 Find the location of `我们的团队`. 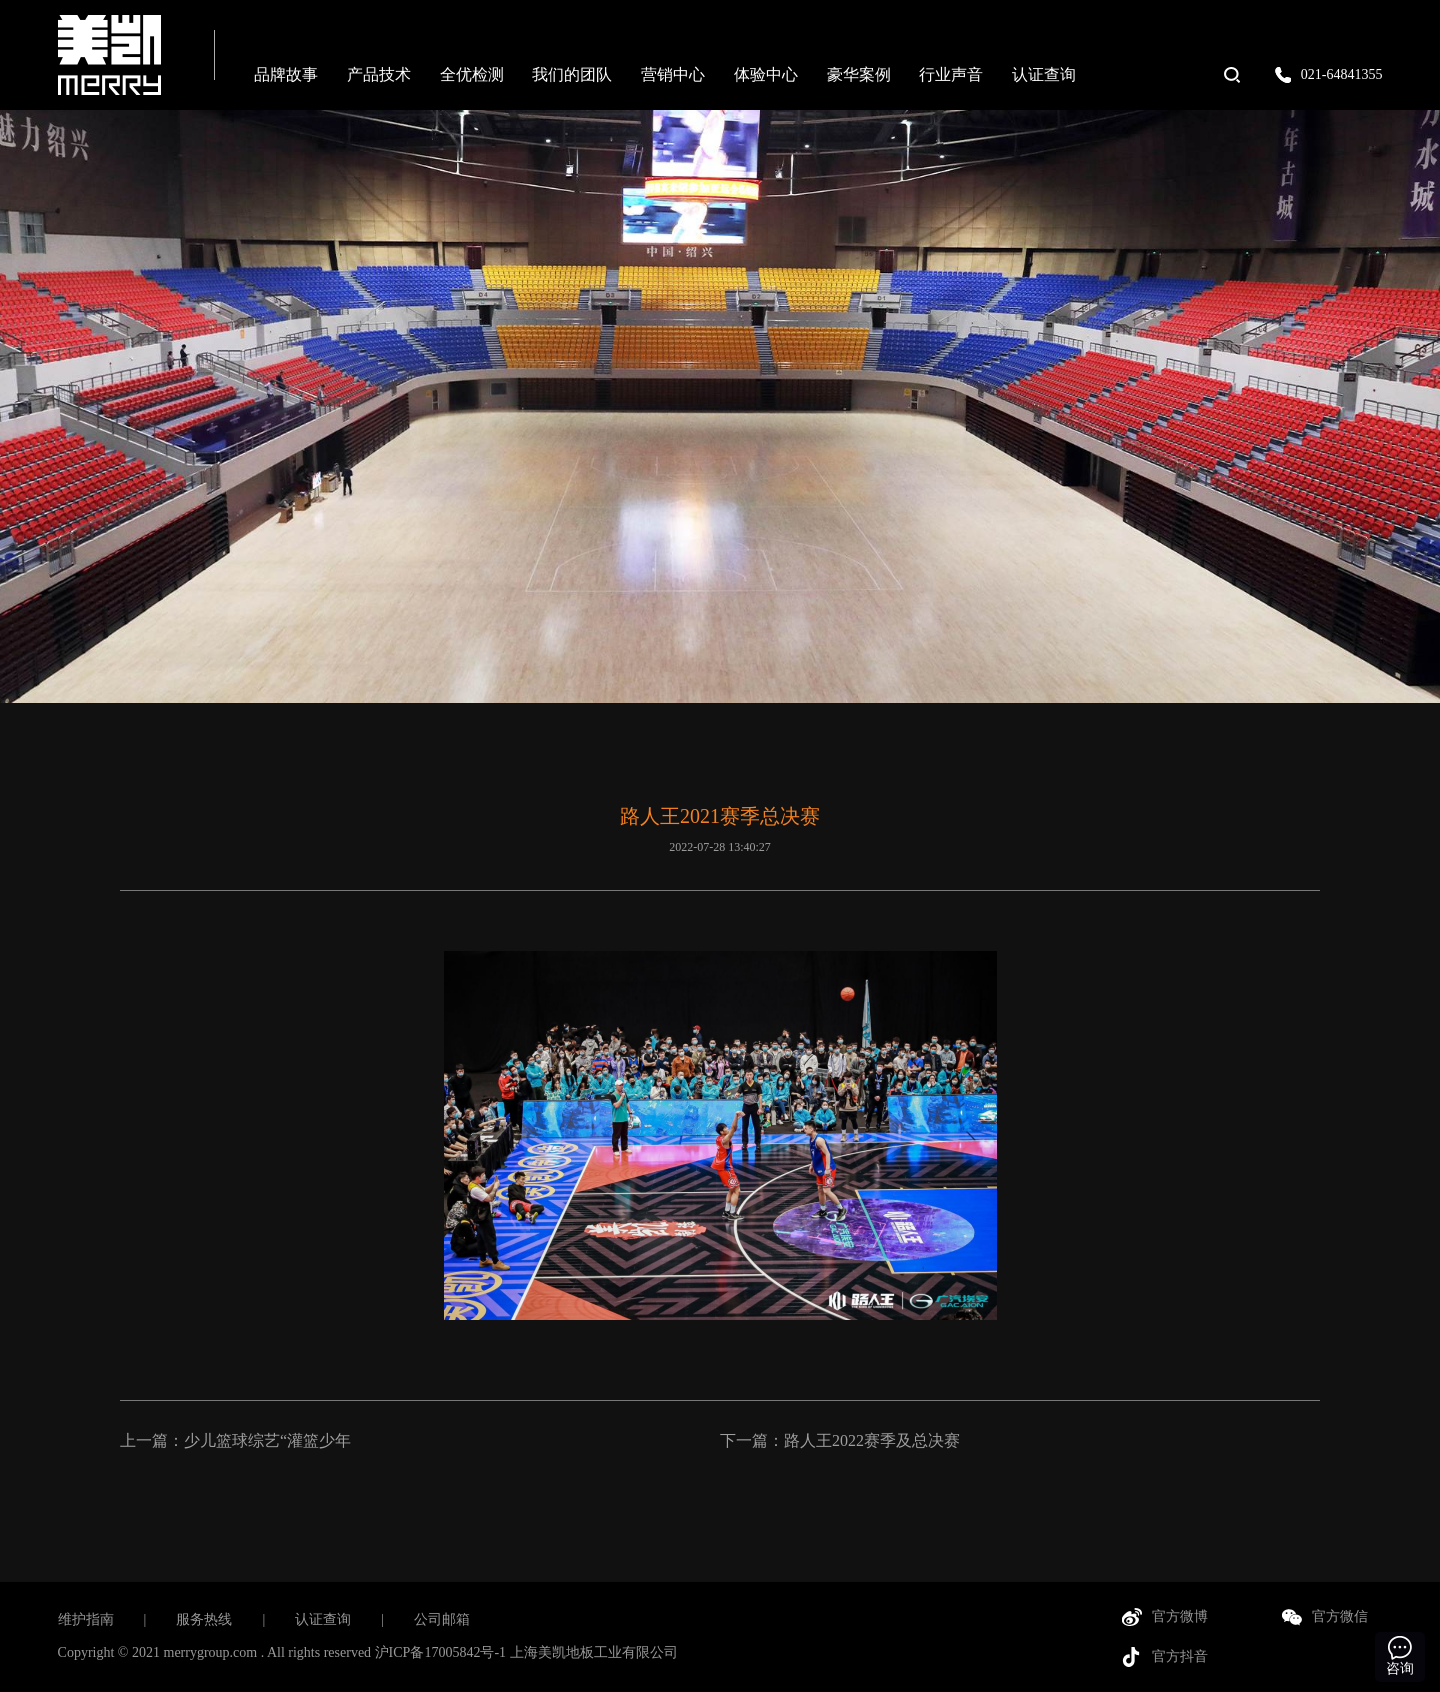

我们的团队 is located at coordinates (572, 74).